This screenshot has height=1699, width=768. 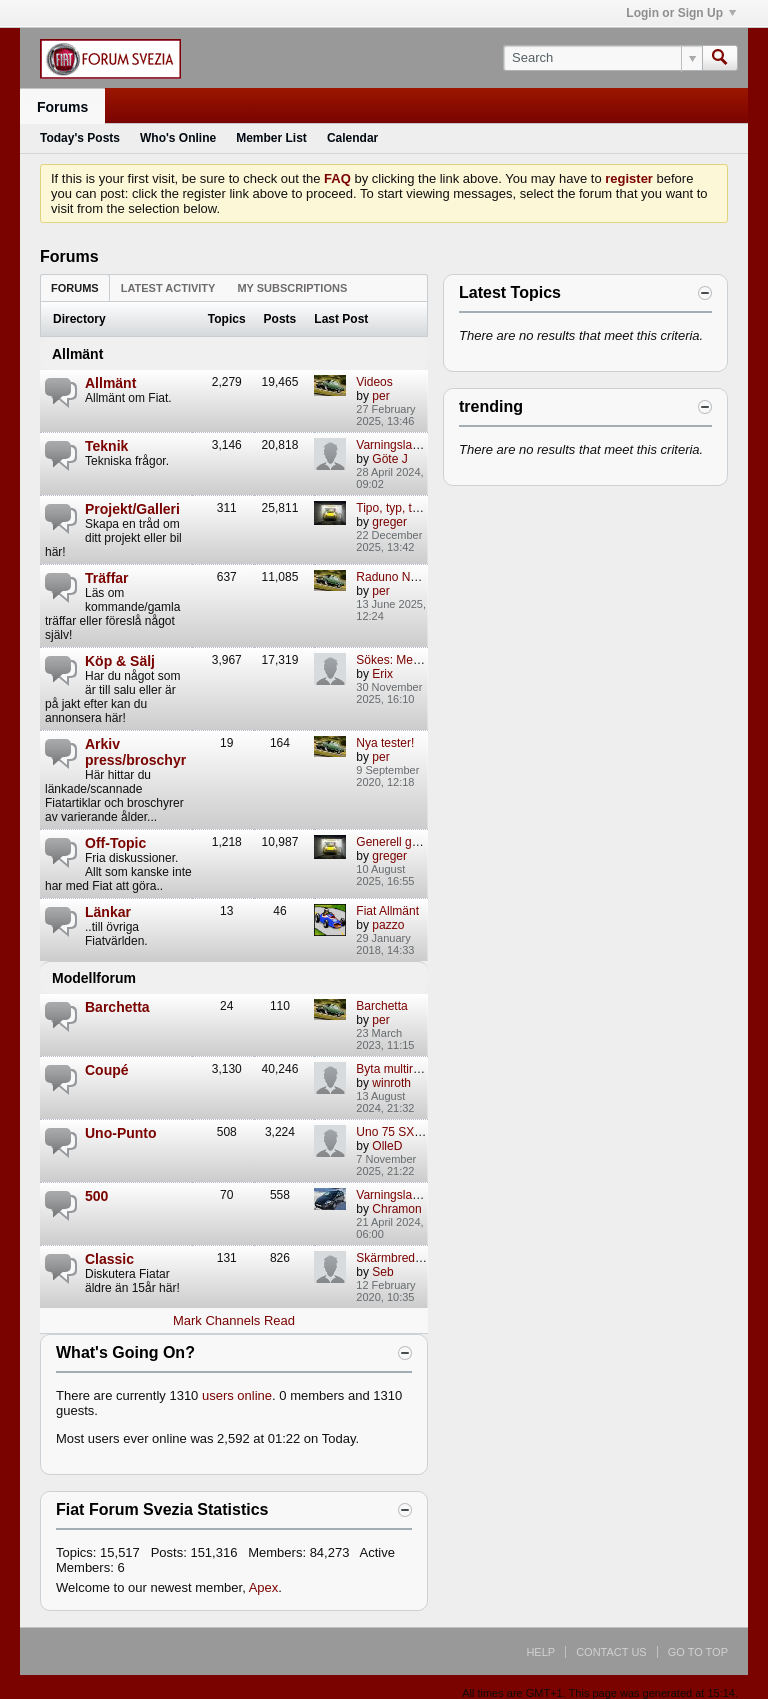 I want to click on pazzo, so click(x=388, y=925).